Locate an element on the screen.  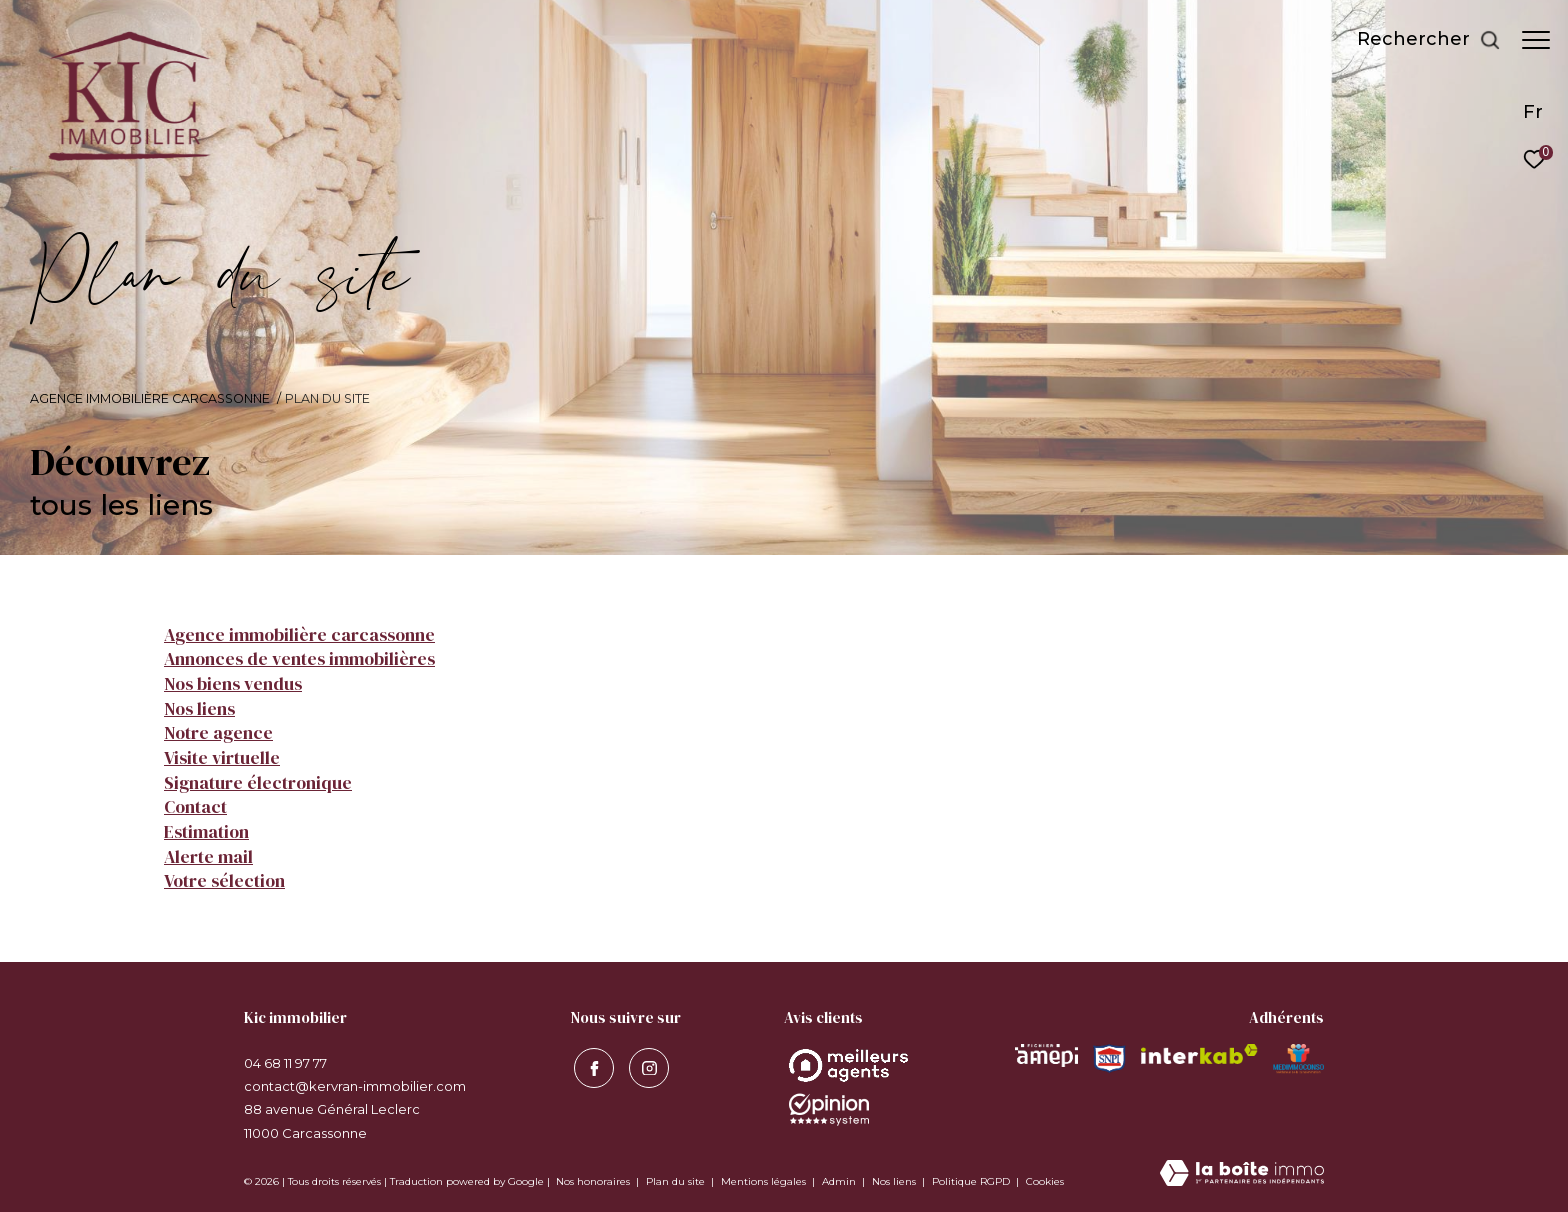
[Visiter le site snpi - Ouverture dans une nouvelle fenêtre] is located at coordinates (1109, 1058).